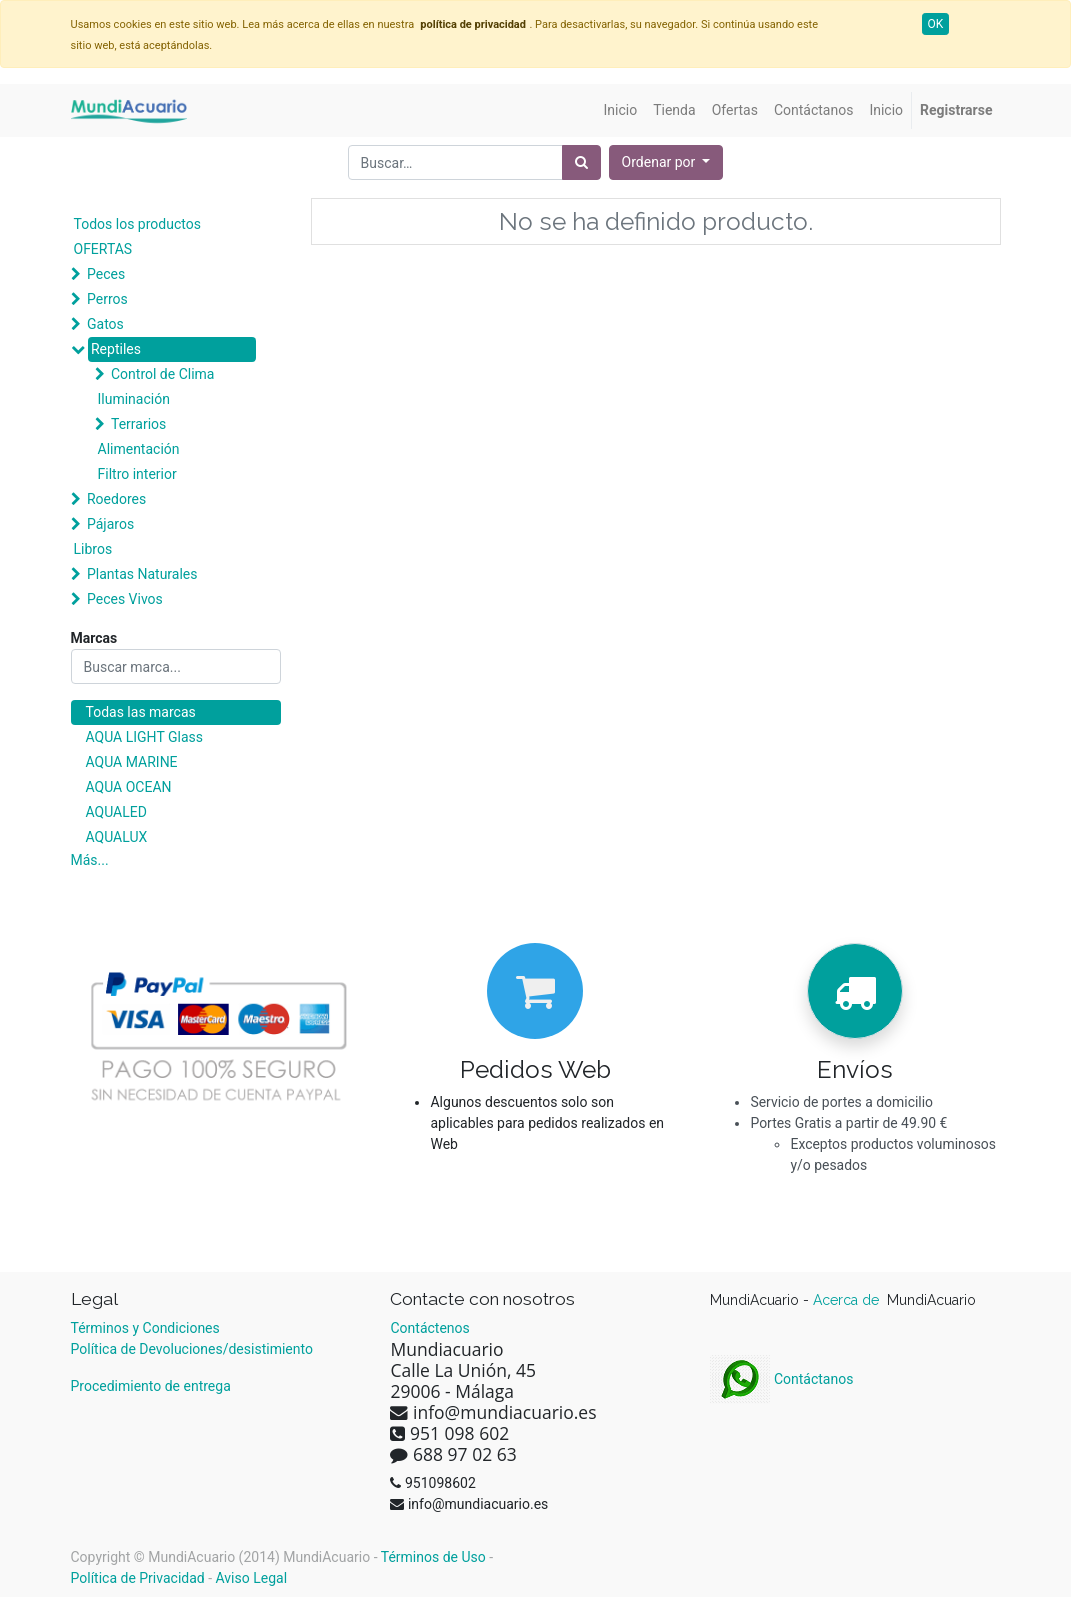 The image size is (1071, 1597). Describe the element at coordinates (936, 24) in the screenshot. I see `OK` at that location.